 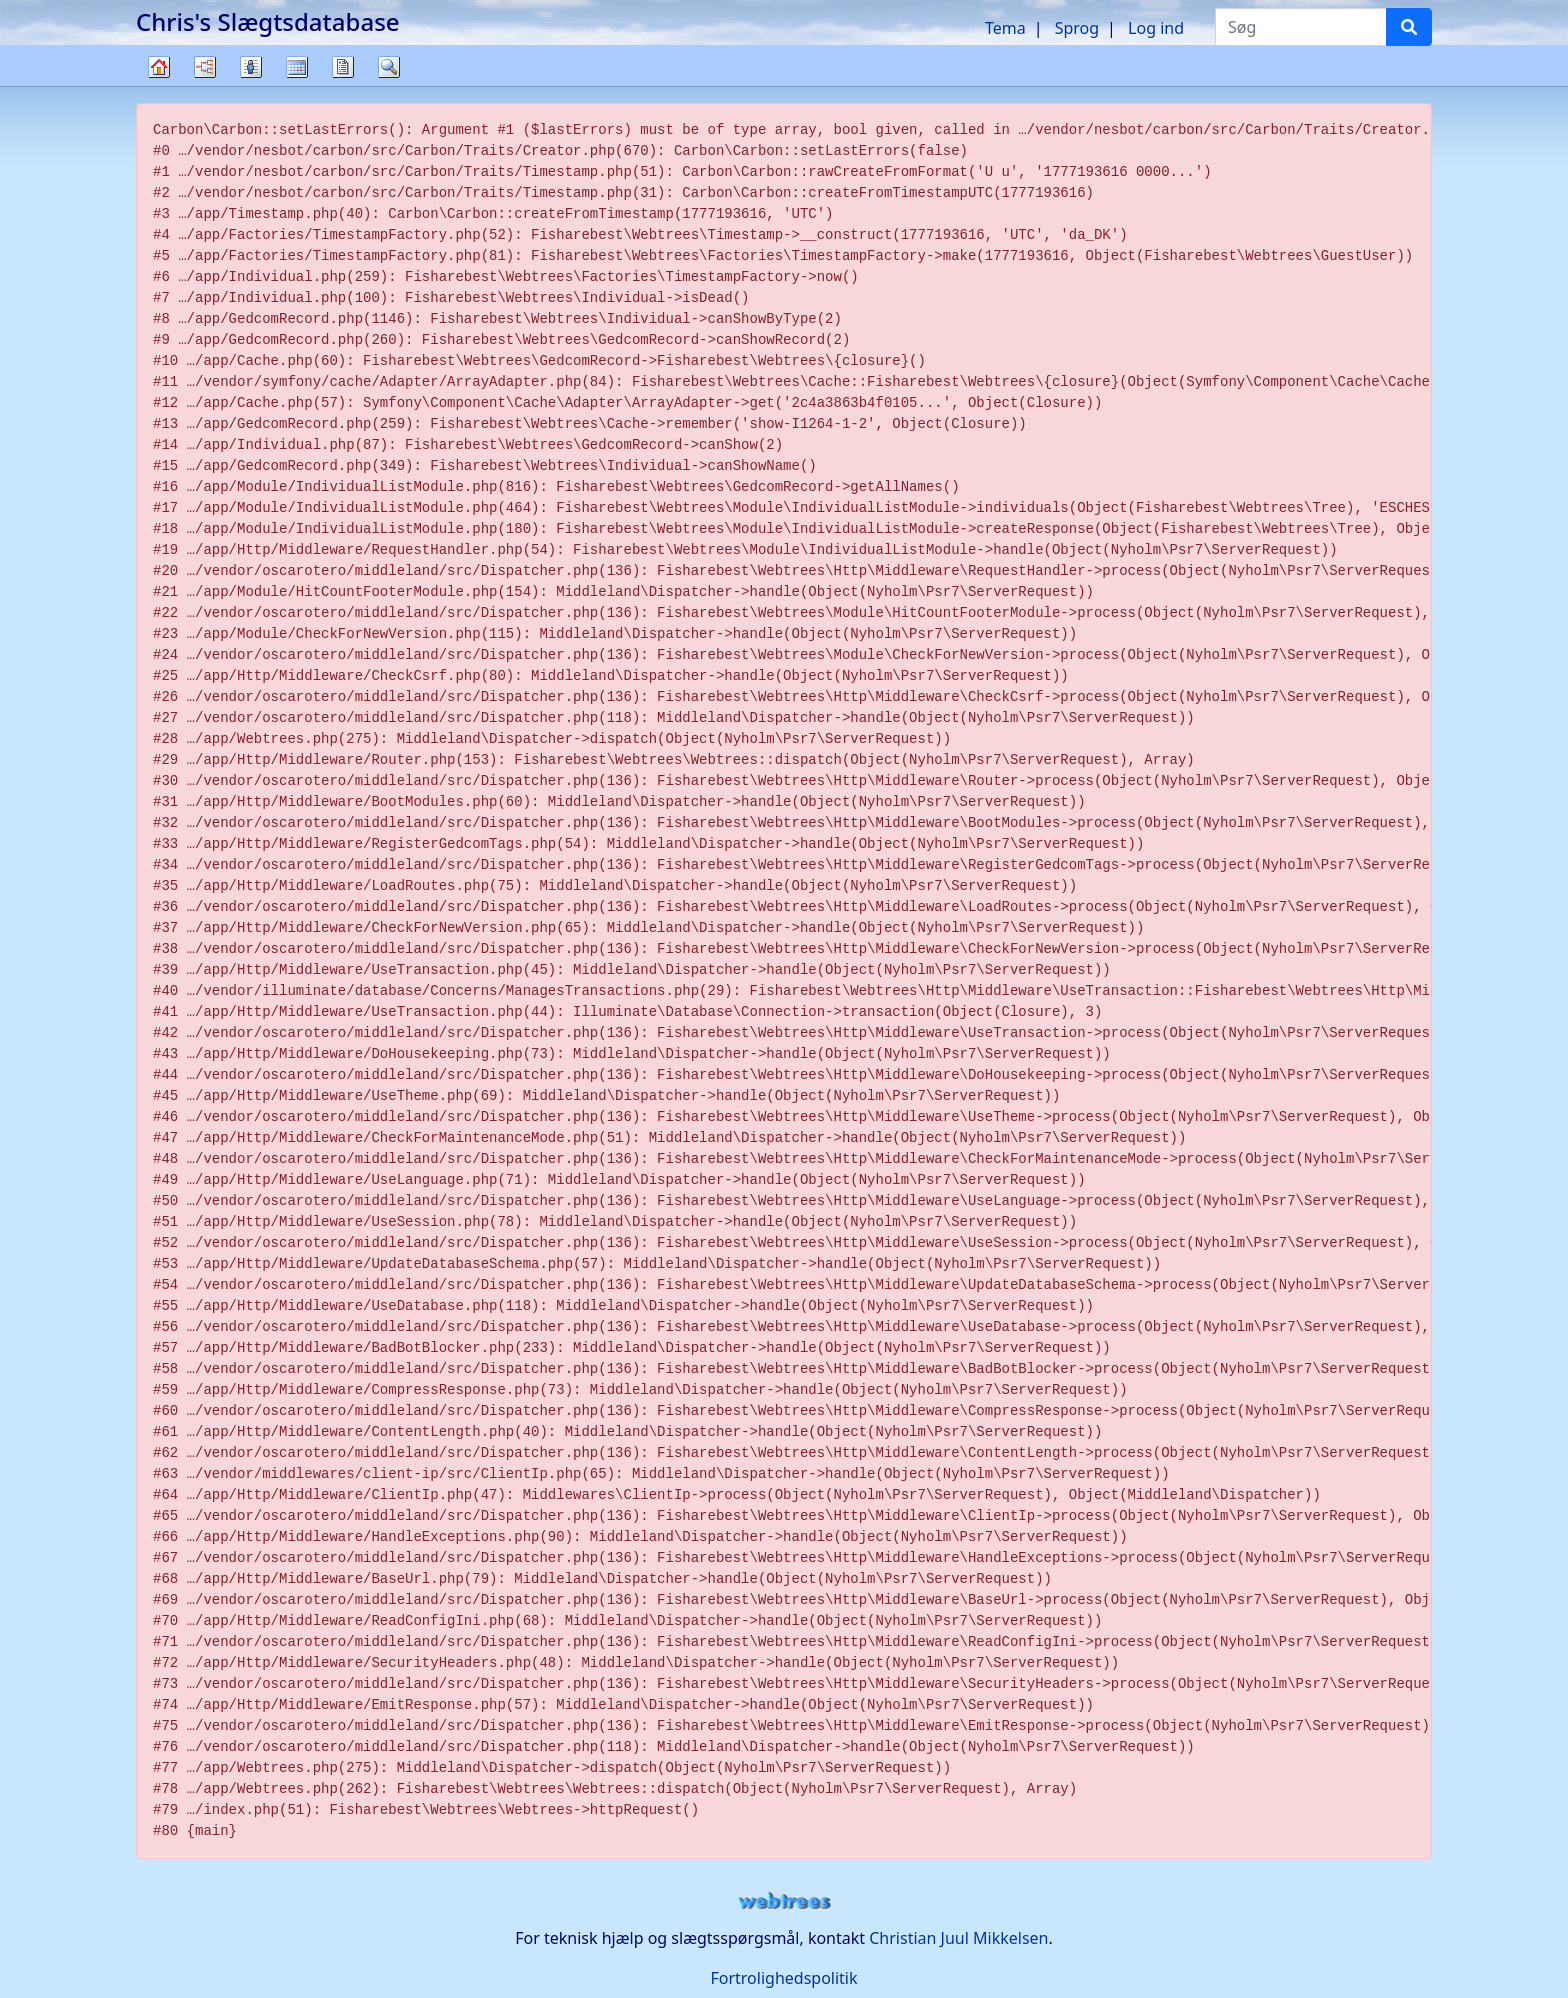 I want to click on Kalender [button], so click(x=297, y=67).